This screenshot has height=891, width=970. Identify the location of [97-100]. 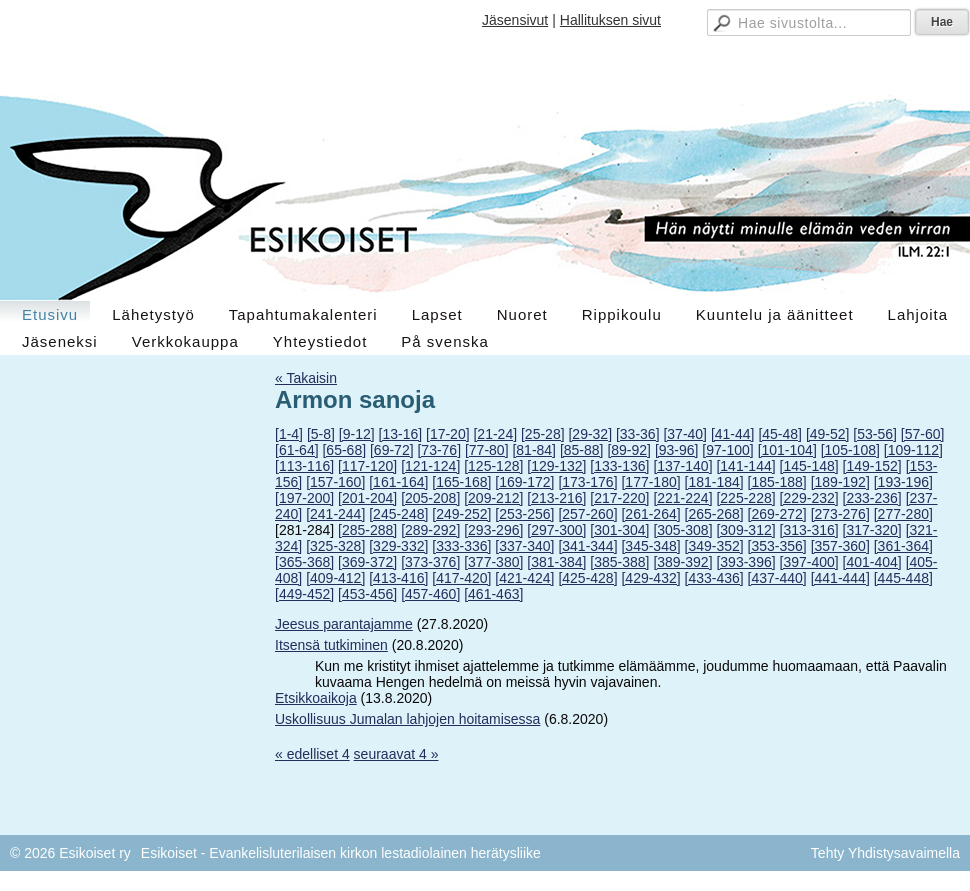
(727, 450).